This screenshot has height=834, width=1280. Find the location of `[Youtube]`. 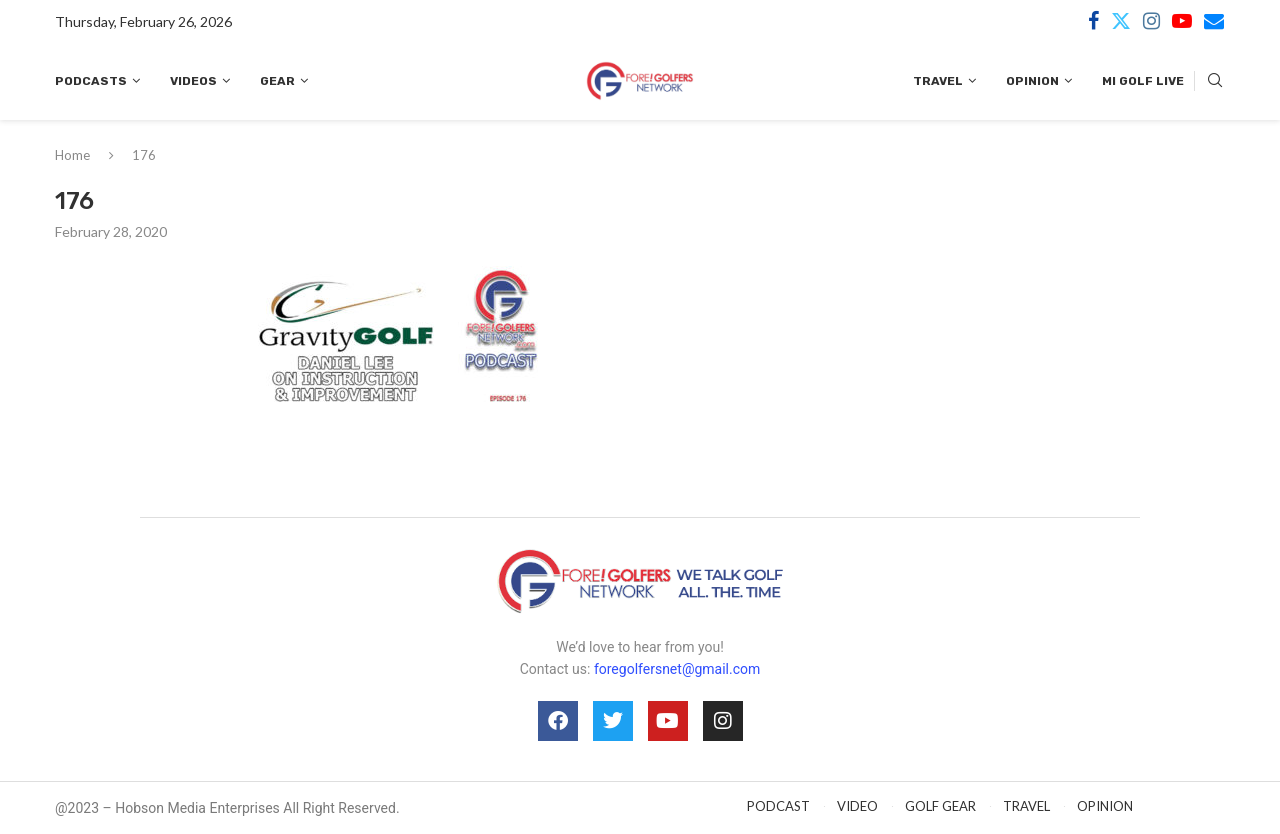

[Youtube] is located at coordinates (1182, 21).